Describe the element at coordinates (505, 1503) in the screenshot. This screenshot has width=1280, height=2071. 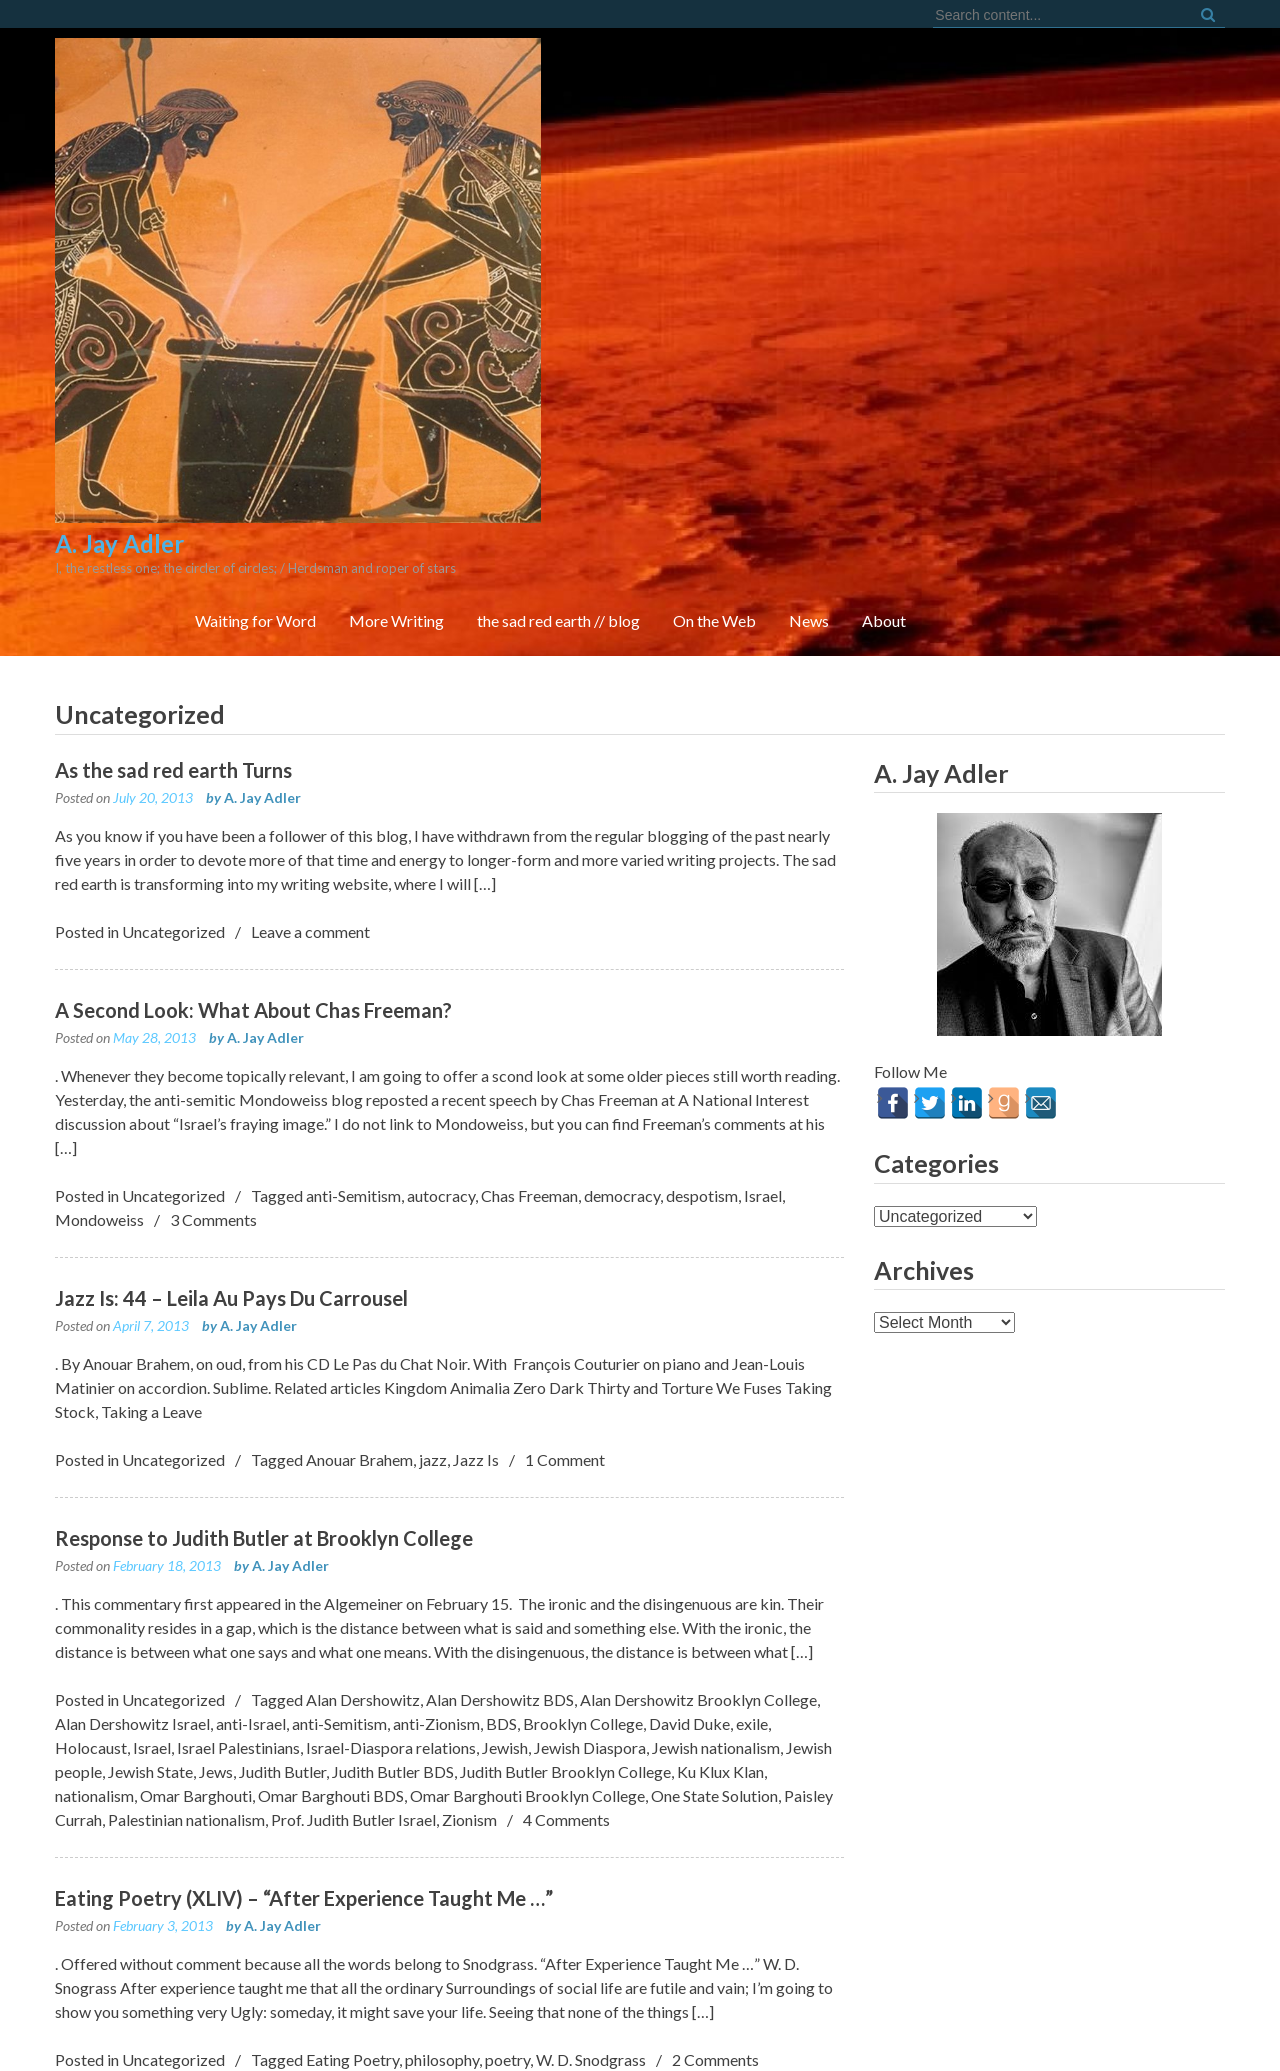
I see `Jewish` at that location.